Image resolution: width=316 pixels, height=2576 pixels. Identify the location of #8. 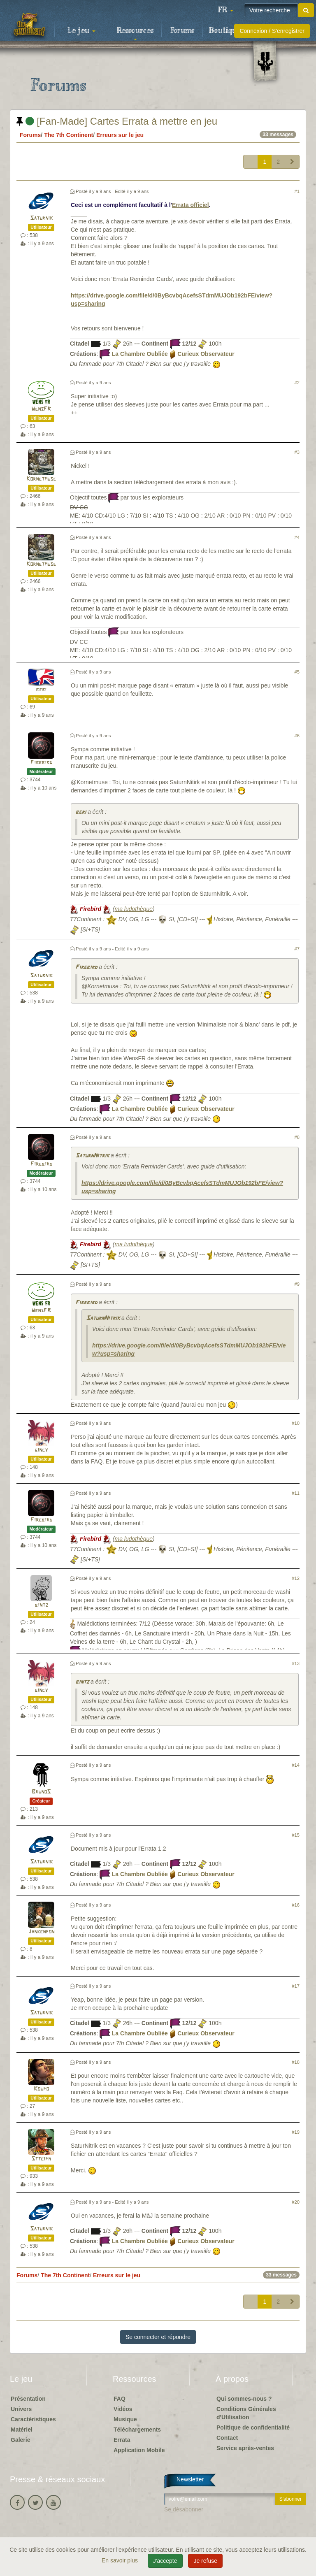
(297, 1137).